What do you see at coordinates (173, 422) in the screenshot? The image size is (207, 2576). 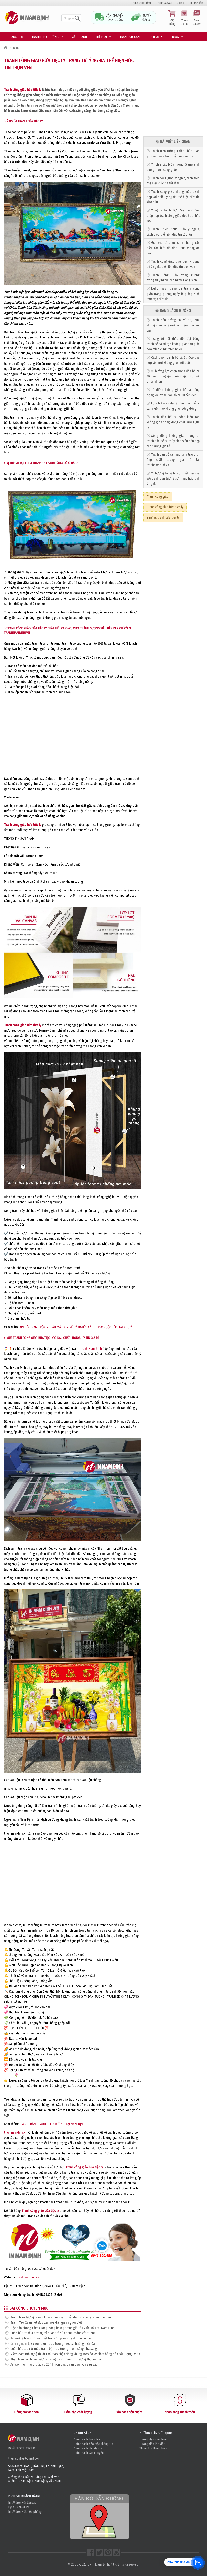 I see `Tranh dán bể cá cảnh kiến tạo không gian sống động chất lượng giá rẻ` at bounding box center [173, 422].